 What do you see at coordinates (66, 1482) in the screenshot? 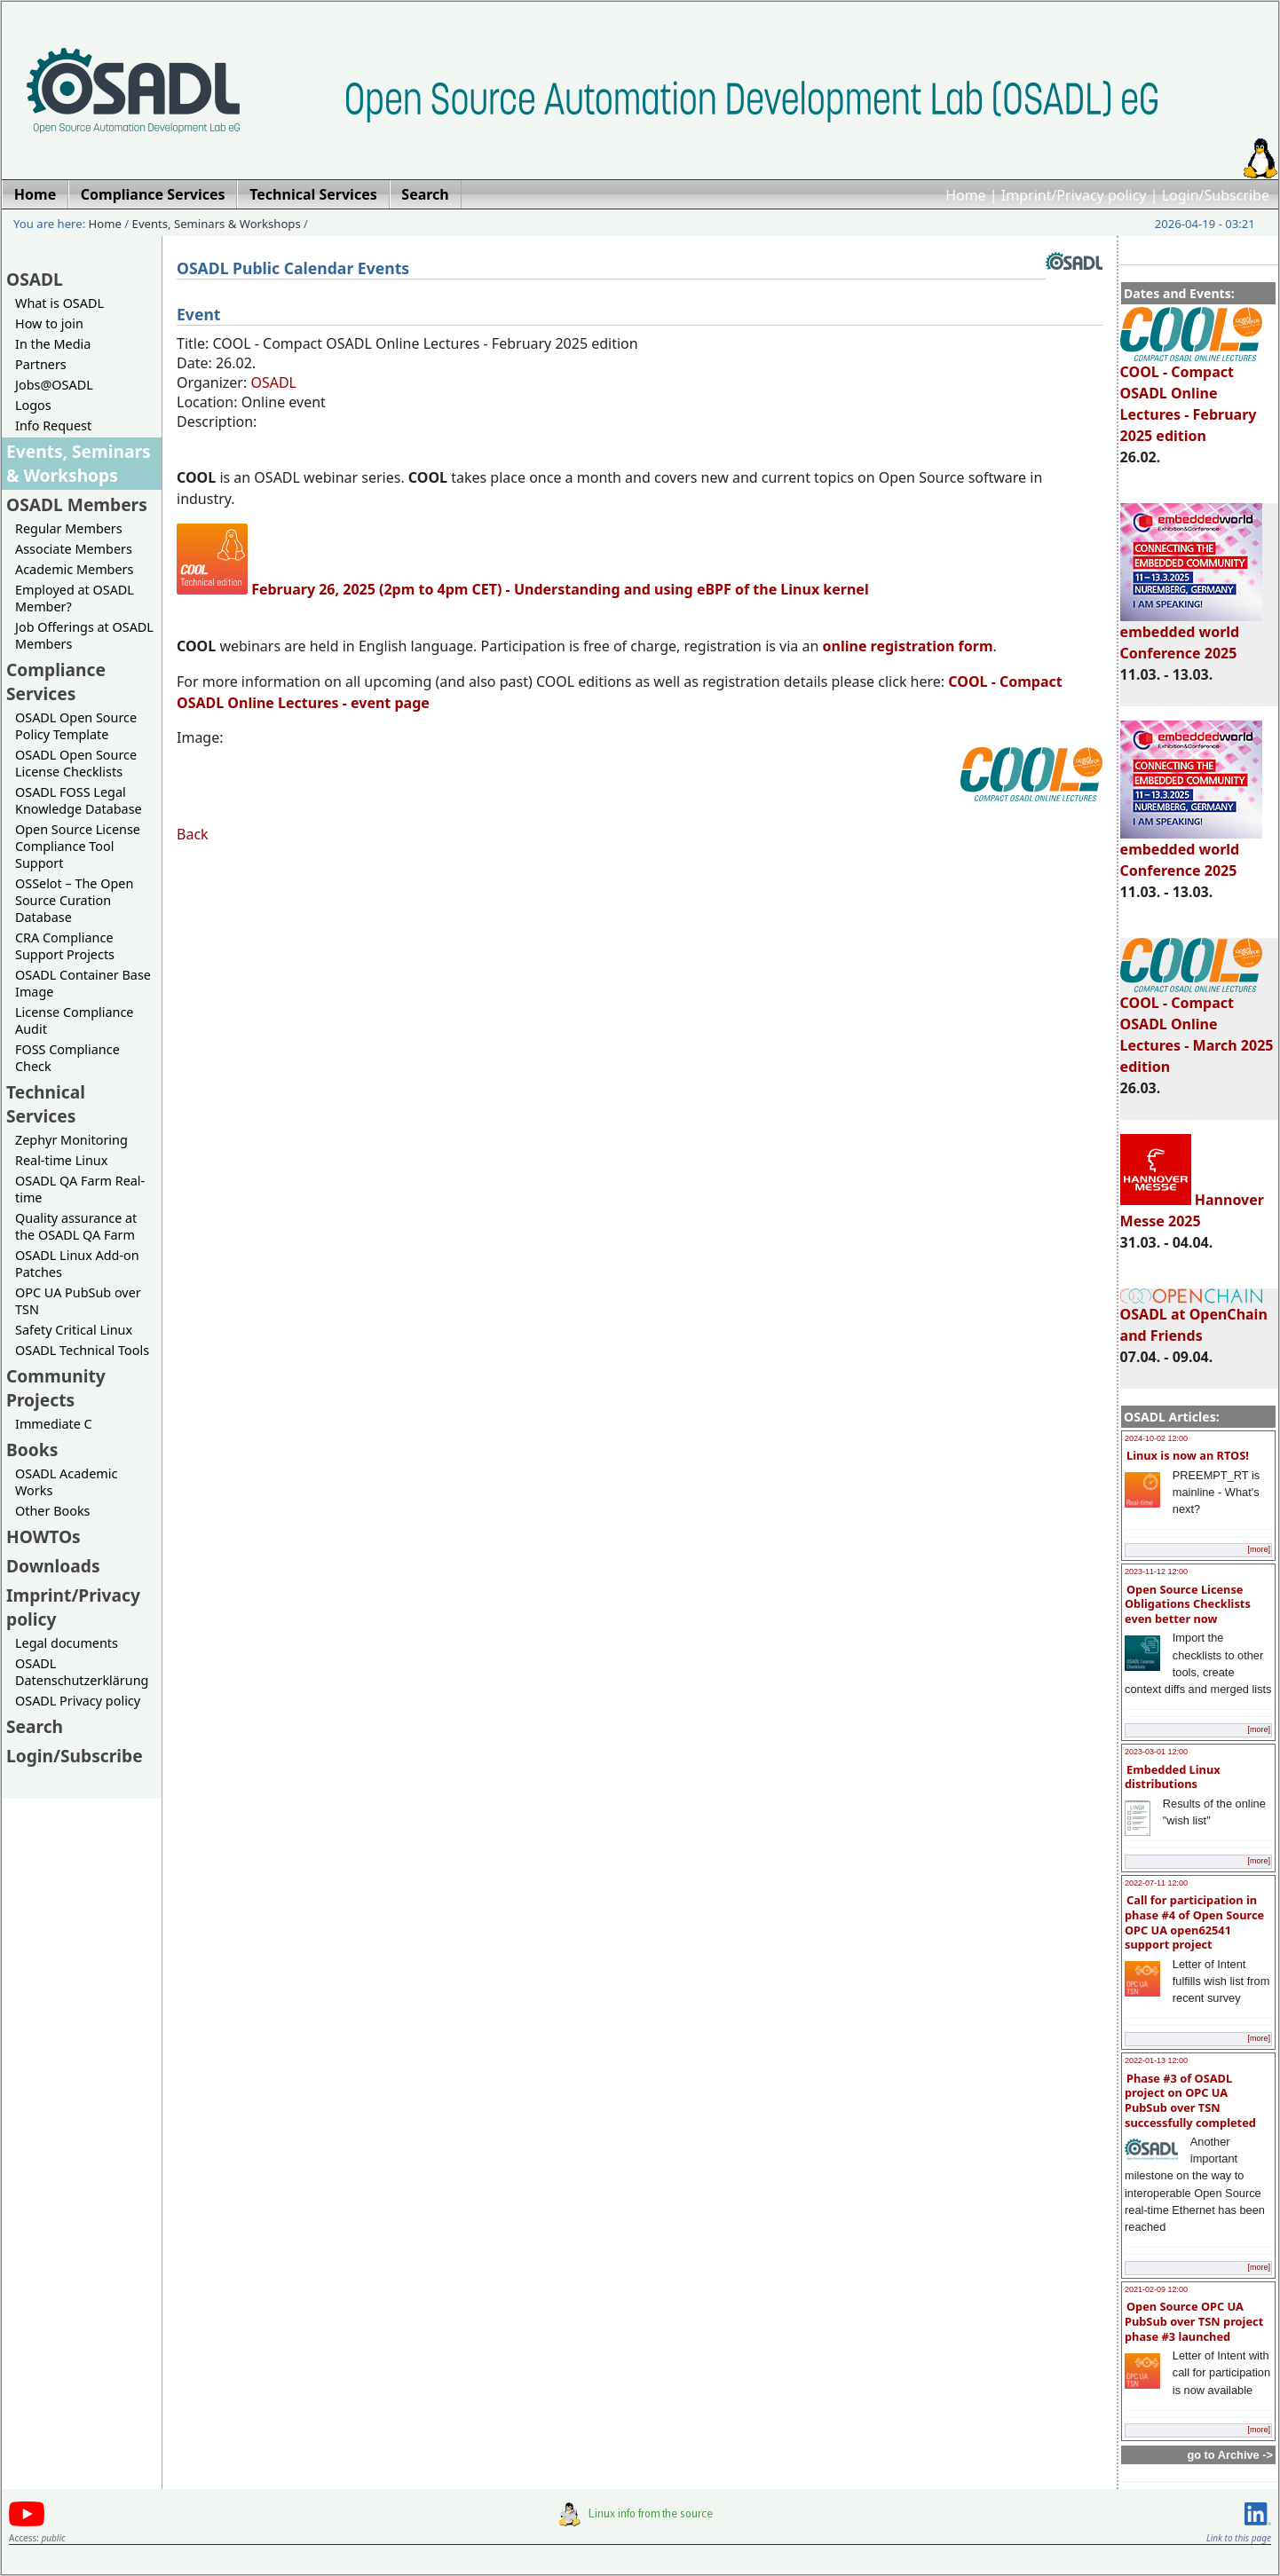
I see `OSADL Academic Works` at bounding box center [66, 1482].